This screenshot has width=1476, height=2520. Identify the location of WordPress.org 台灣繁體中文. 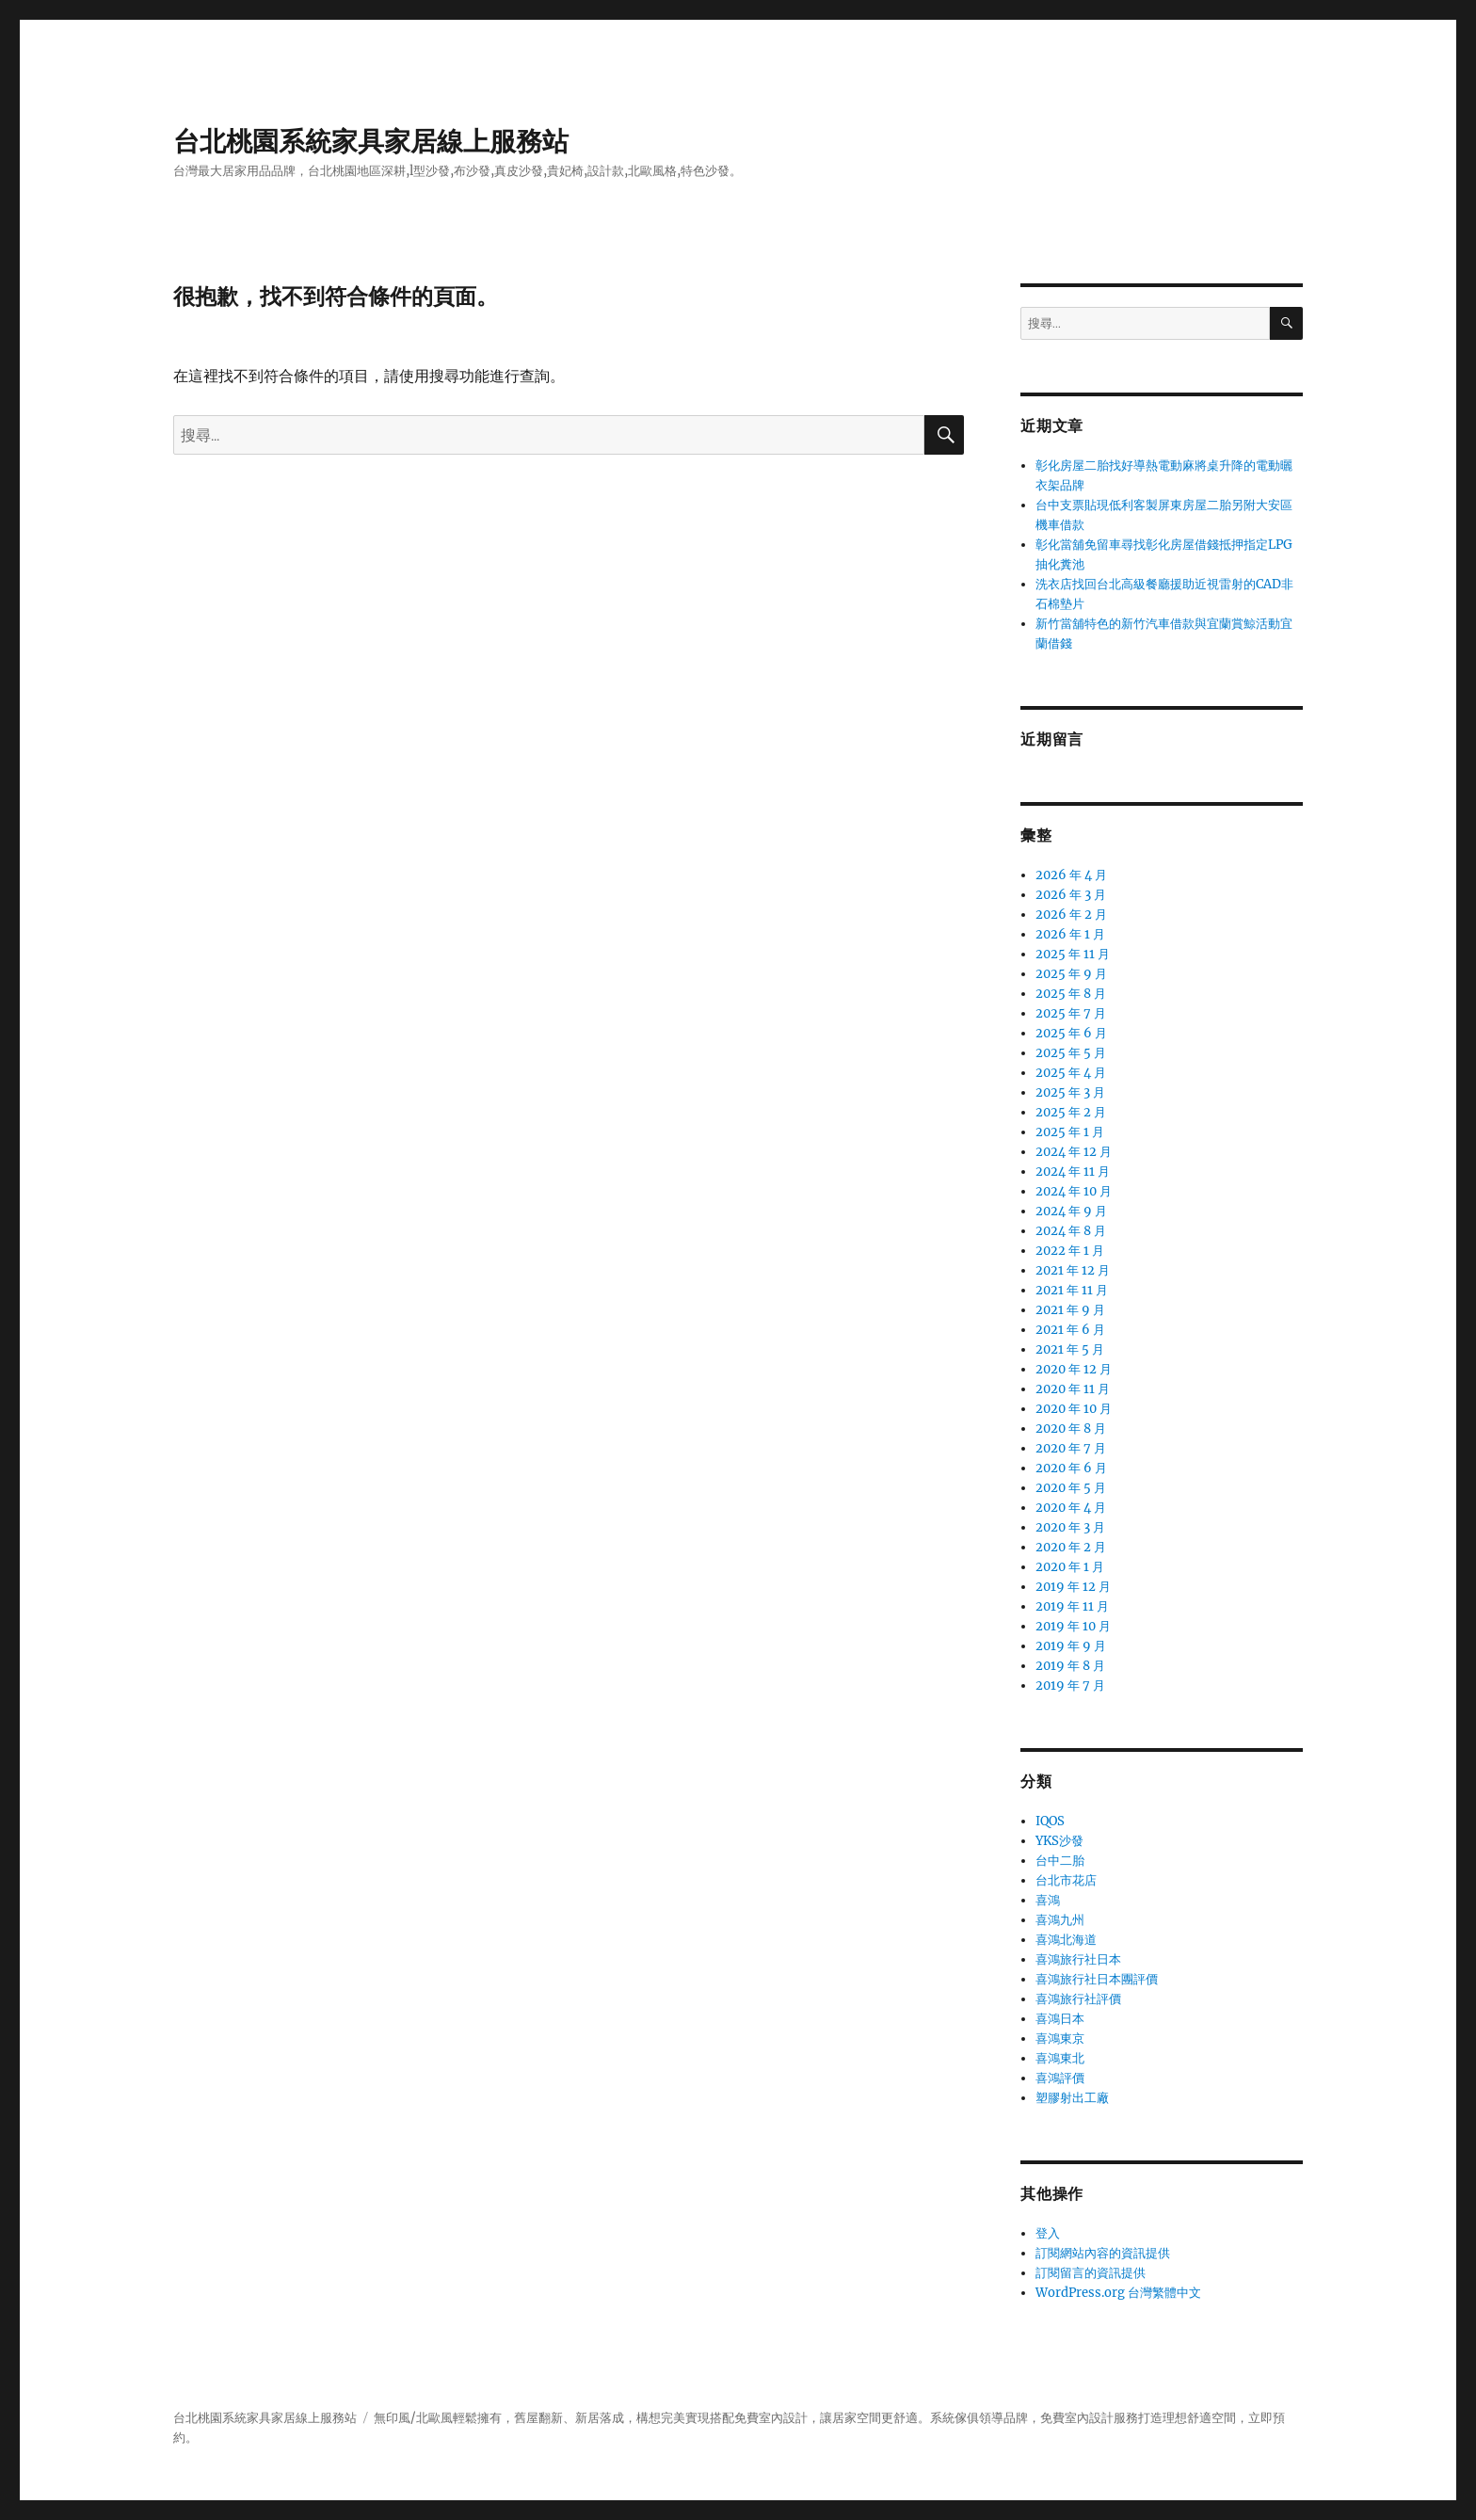
(1118, 2293).